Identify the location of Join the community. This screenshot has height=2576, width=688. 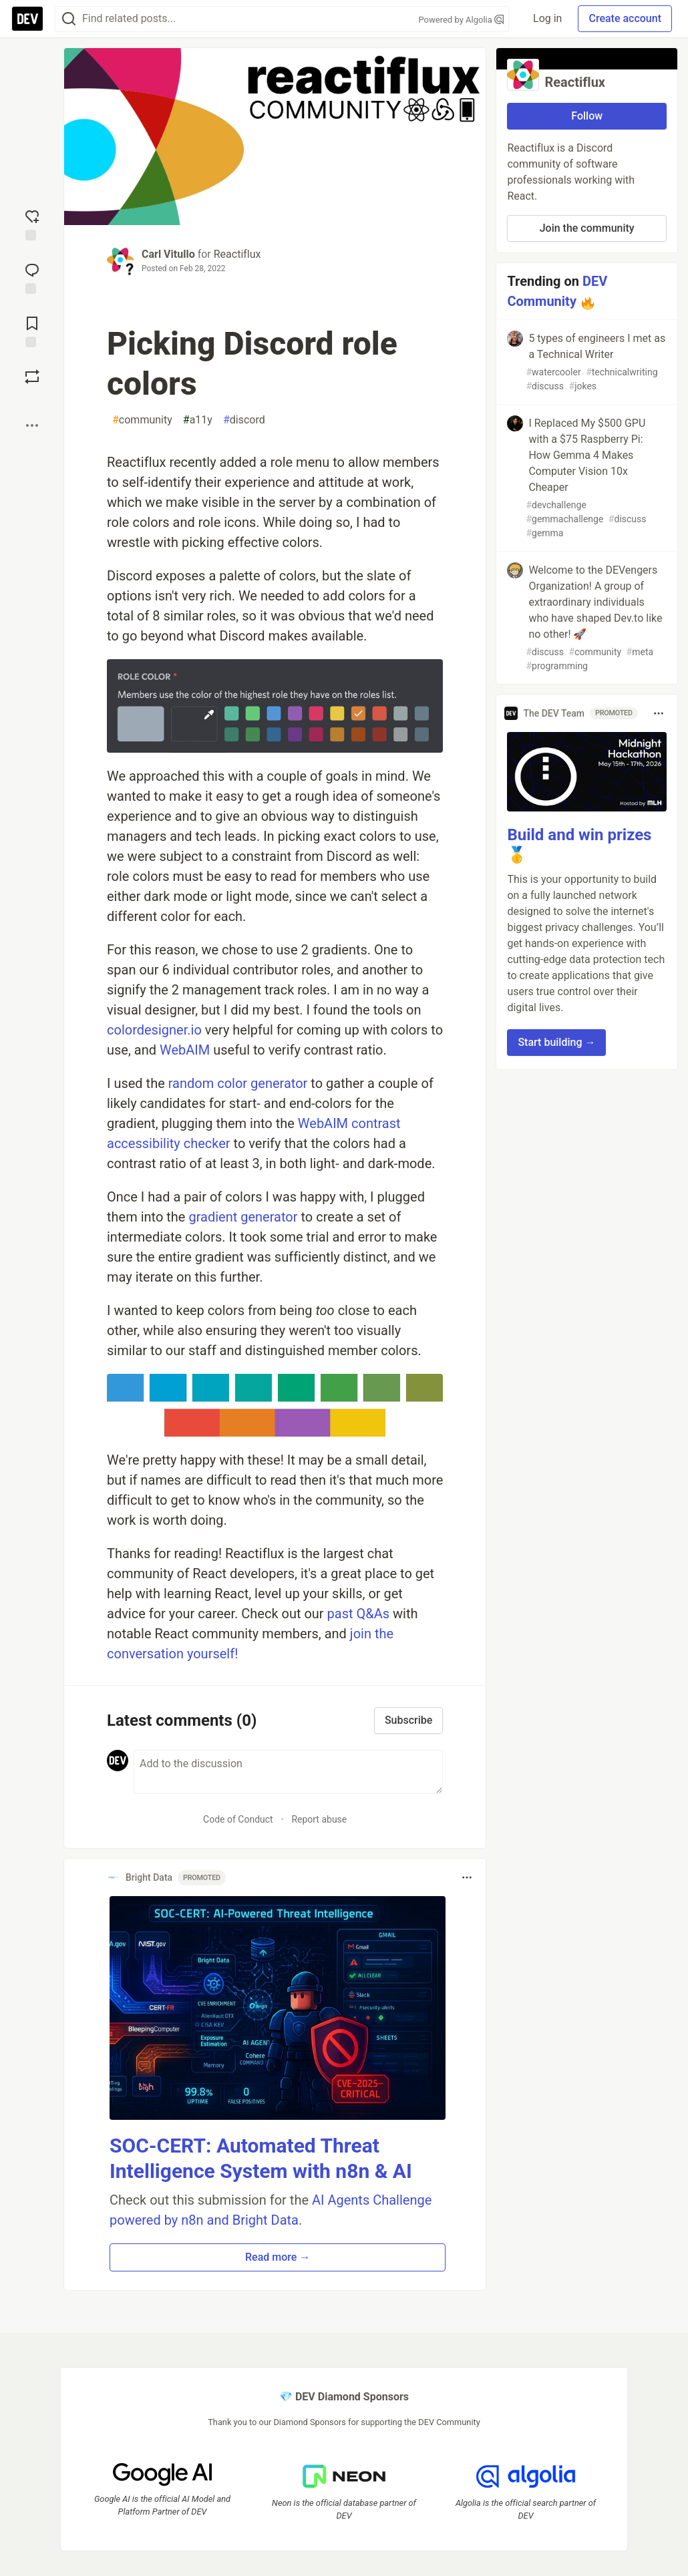
(587, 228).